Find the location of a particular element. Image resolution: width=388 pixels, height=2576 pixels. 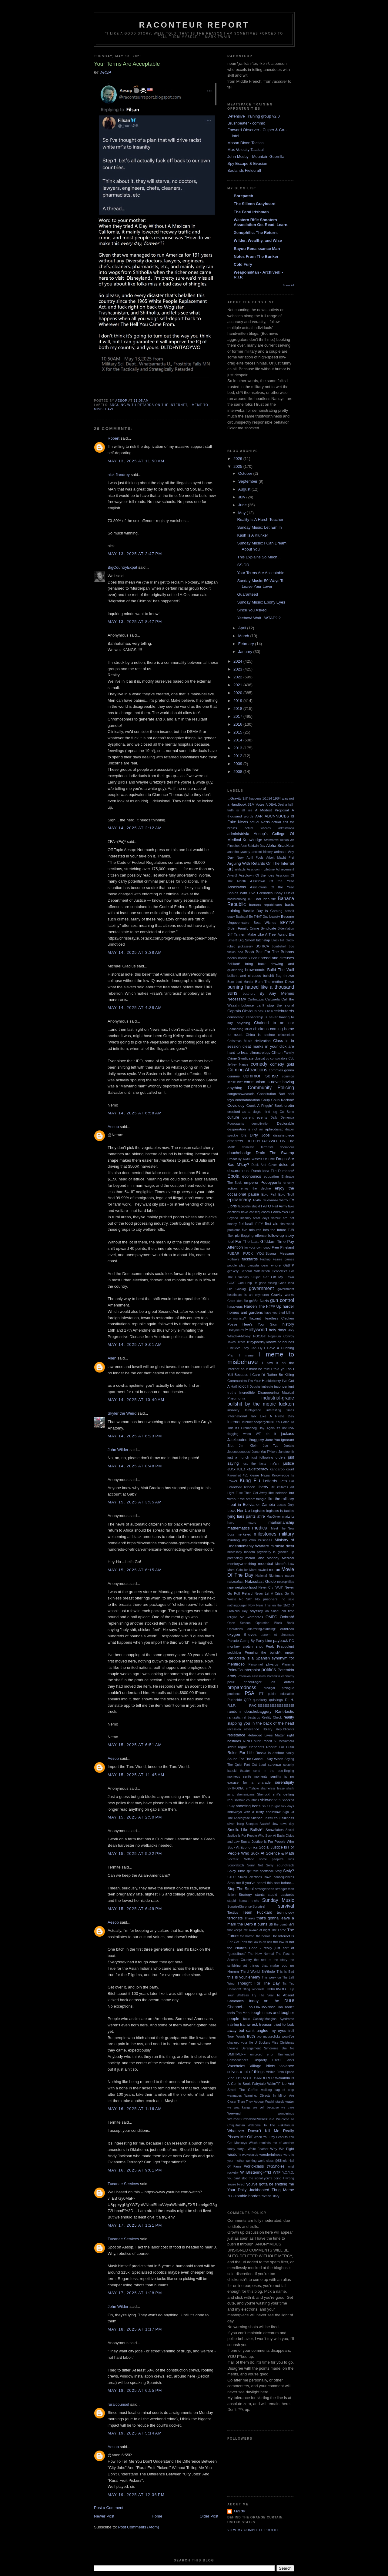

Say When is located at coordinates (275, 1759).